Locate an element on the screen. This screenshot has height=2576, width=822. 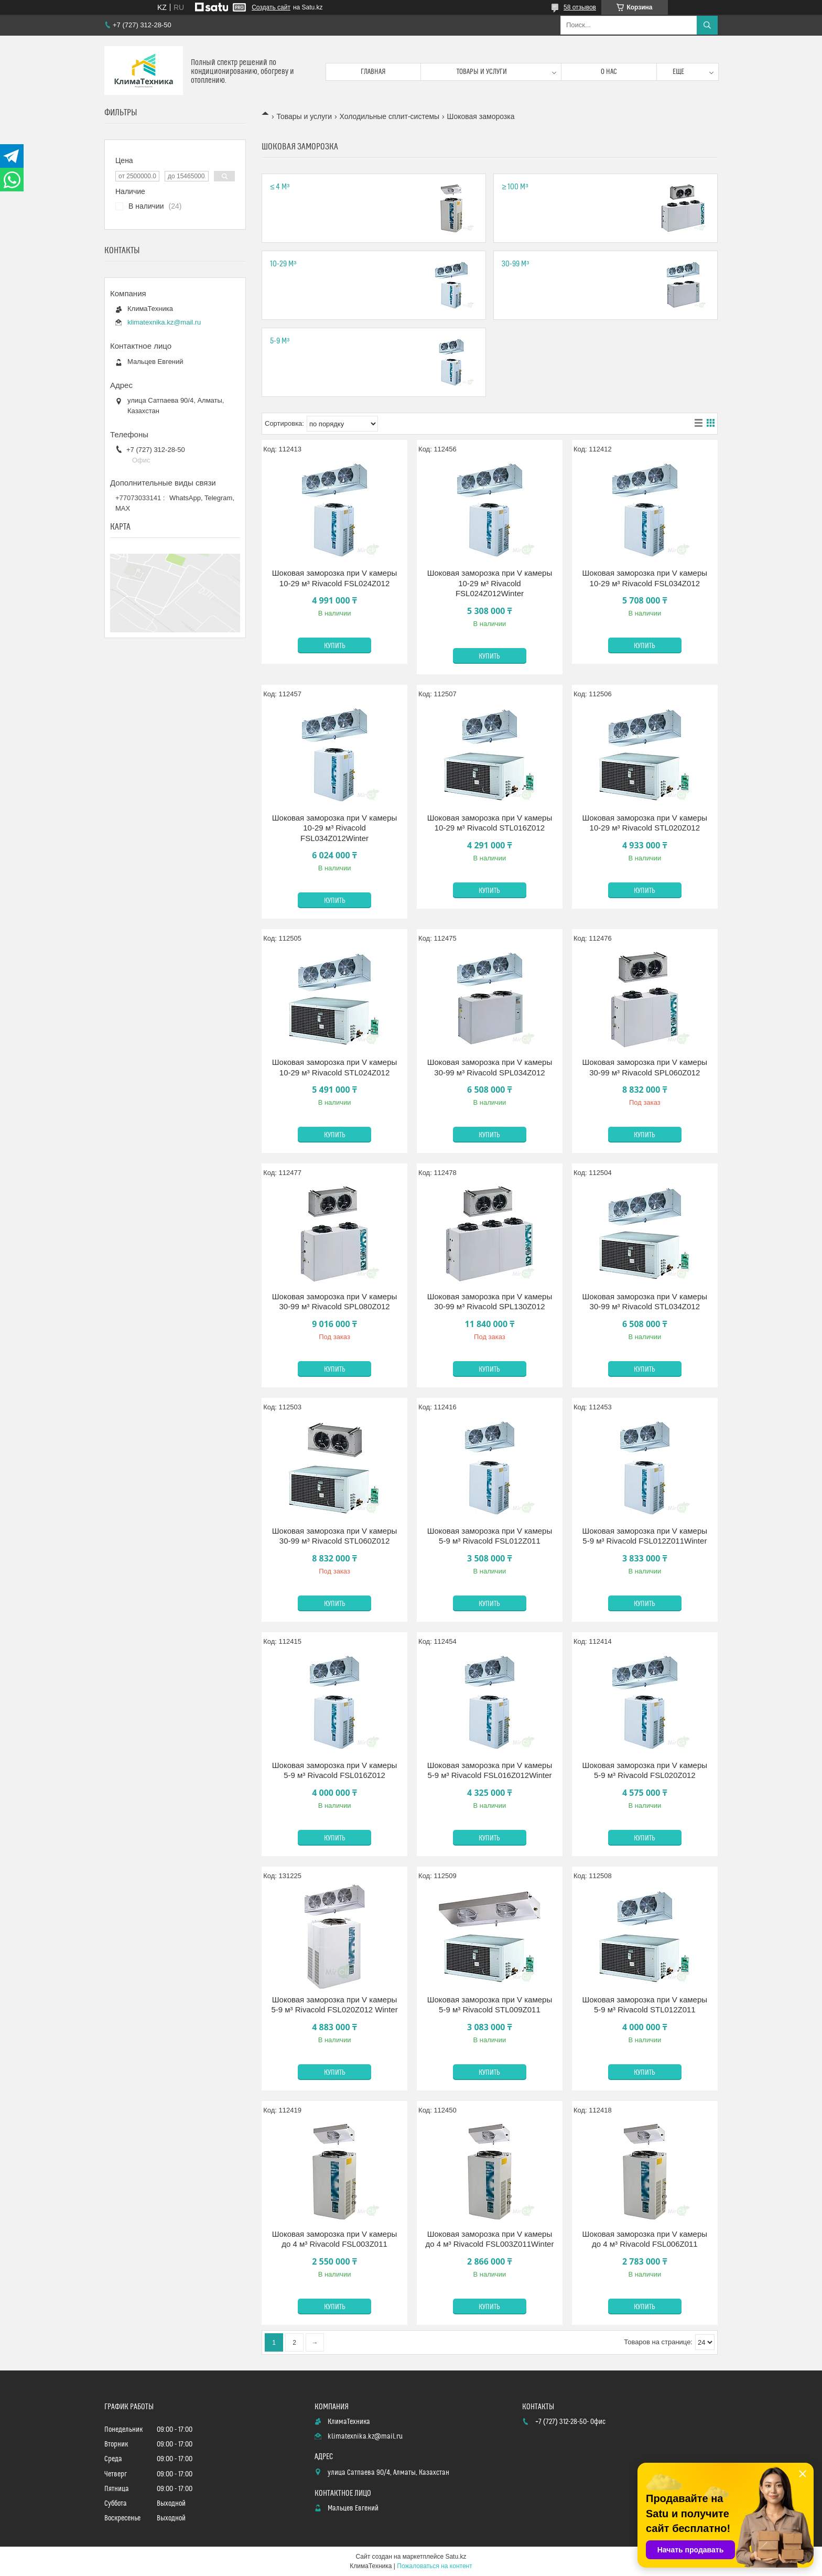
≤ 4 м³ is located at coordinates (279, 186).